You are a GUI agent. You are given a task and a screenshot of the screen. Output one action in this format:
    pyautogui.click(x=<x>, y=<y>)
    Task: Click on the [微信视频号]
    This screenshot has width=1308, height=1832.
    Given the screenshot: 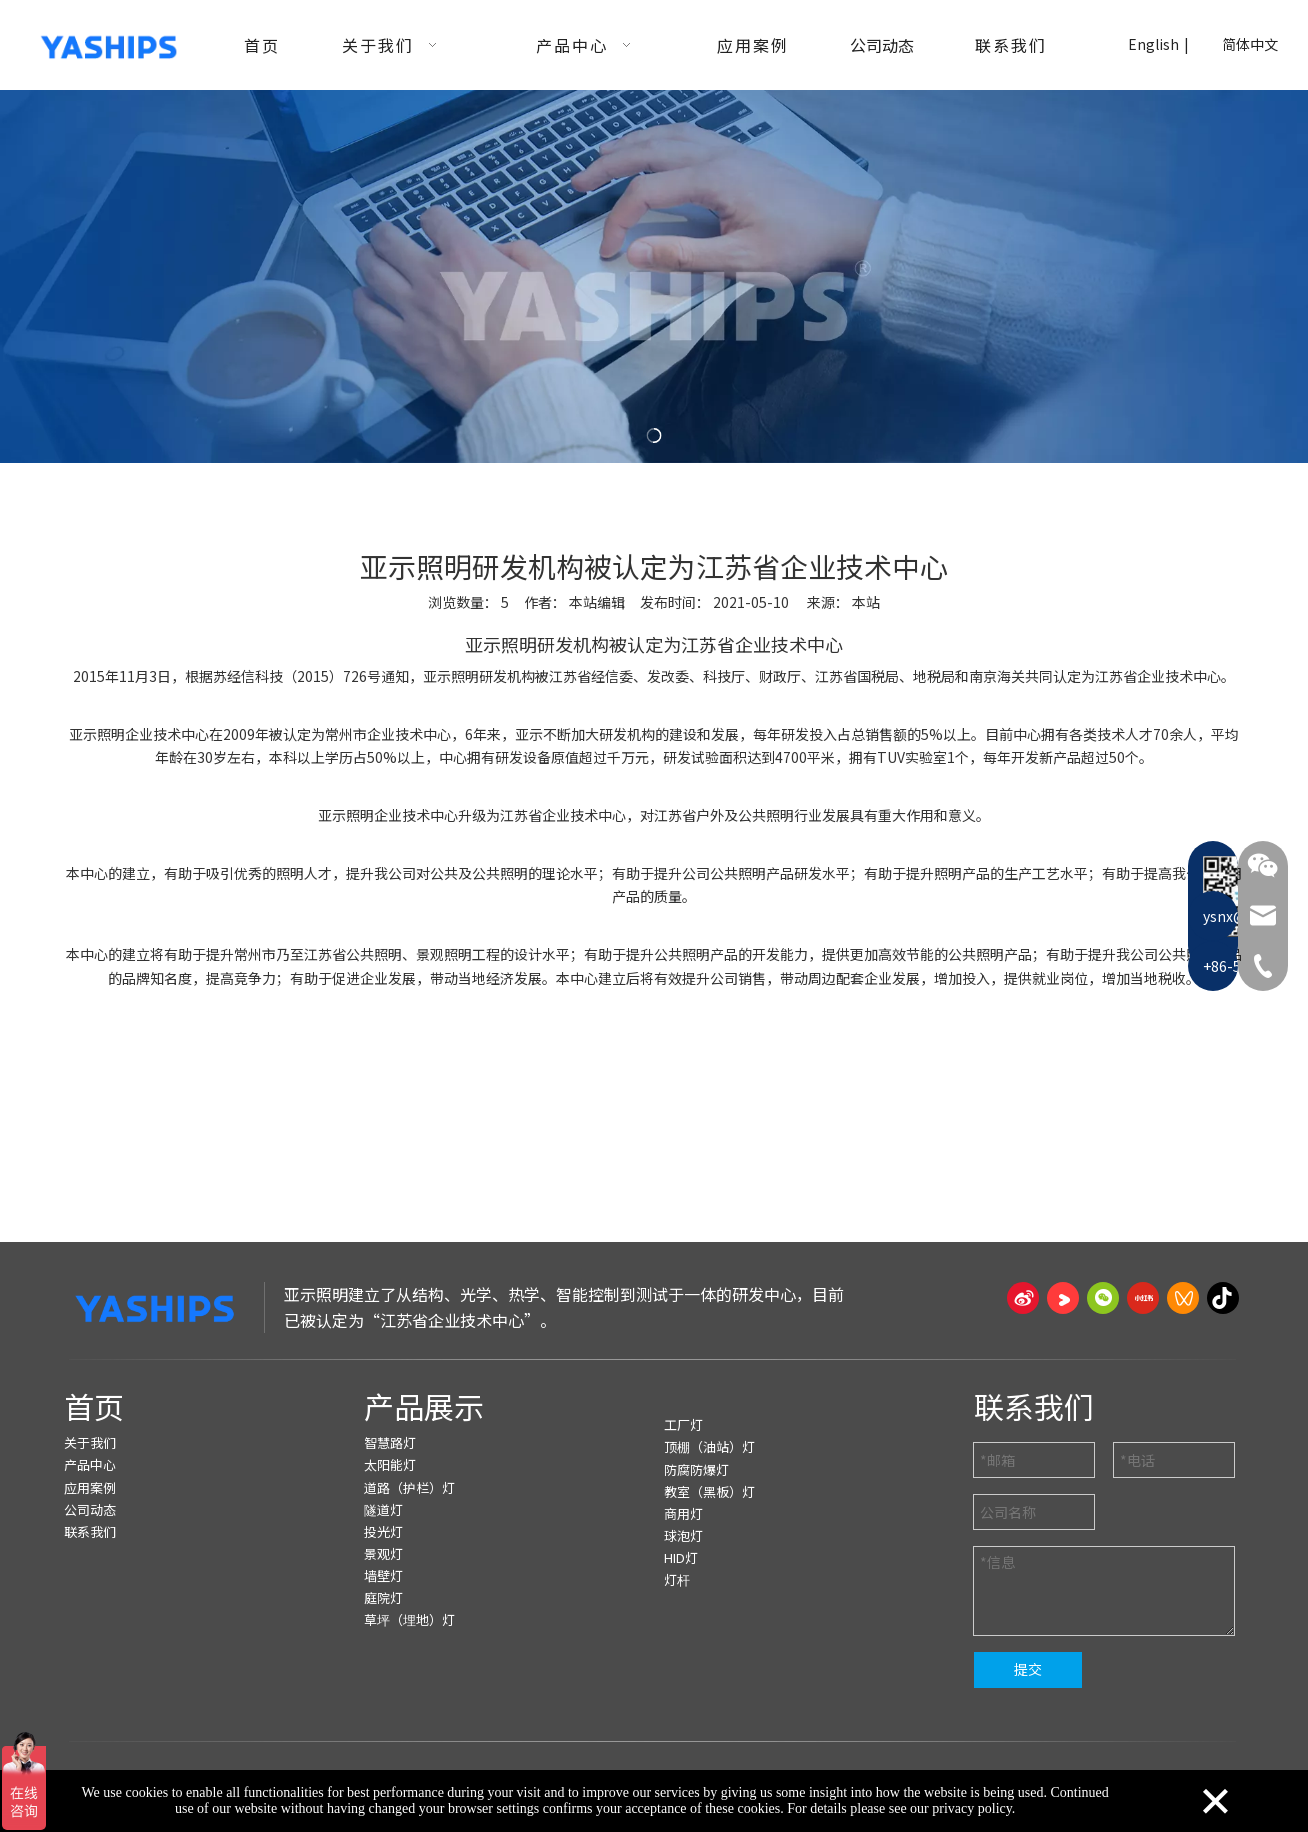 What is the action you would take?
    pyautogui.click(x=1183, y=1298)
    